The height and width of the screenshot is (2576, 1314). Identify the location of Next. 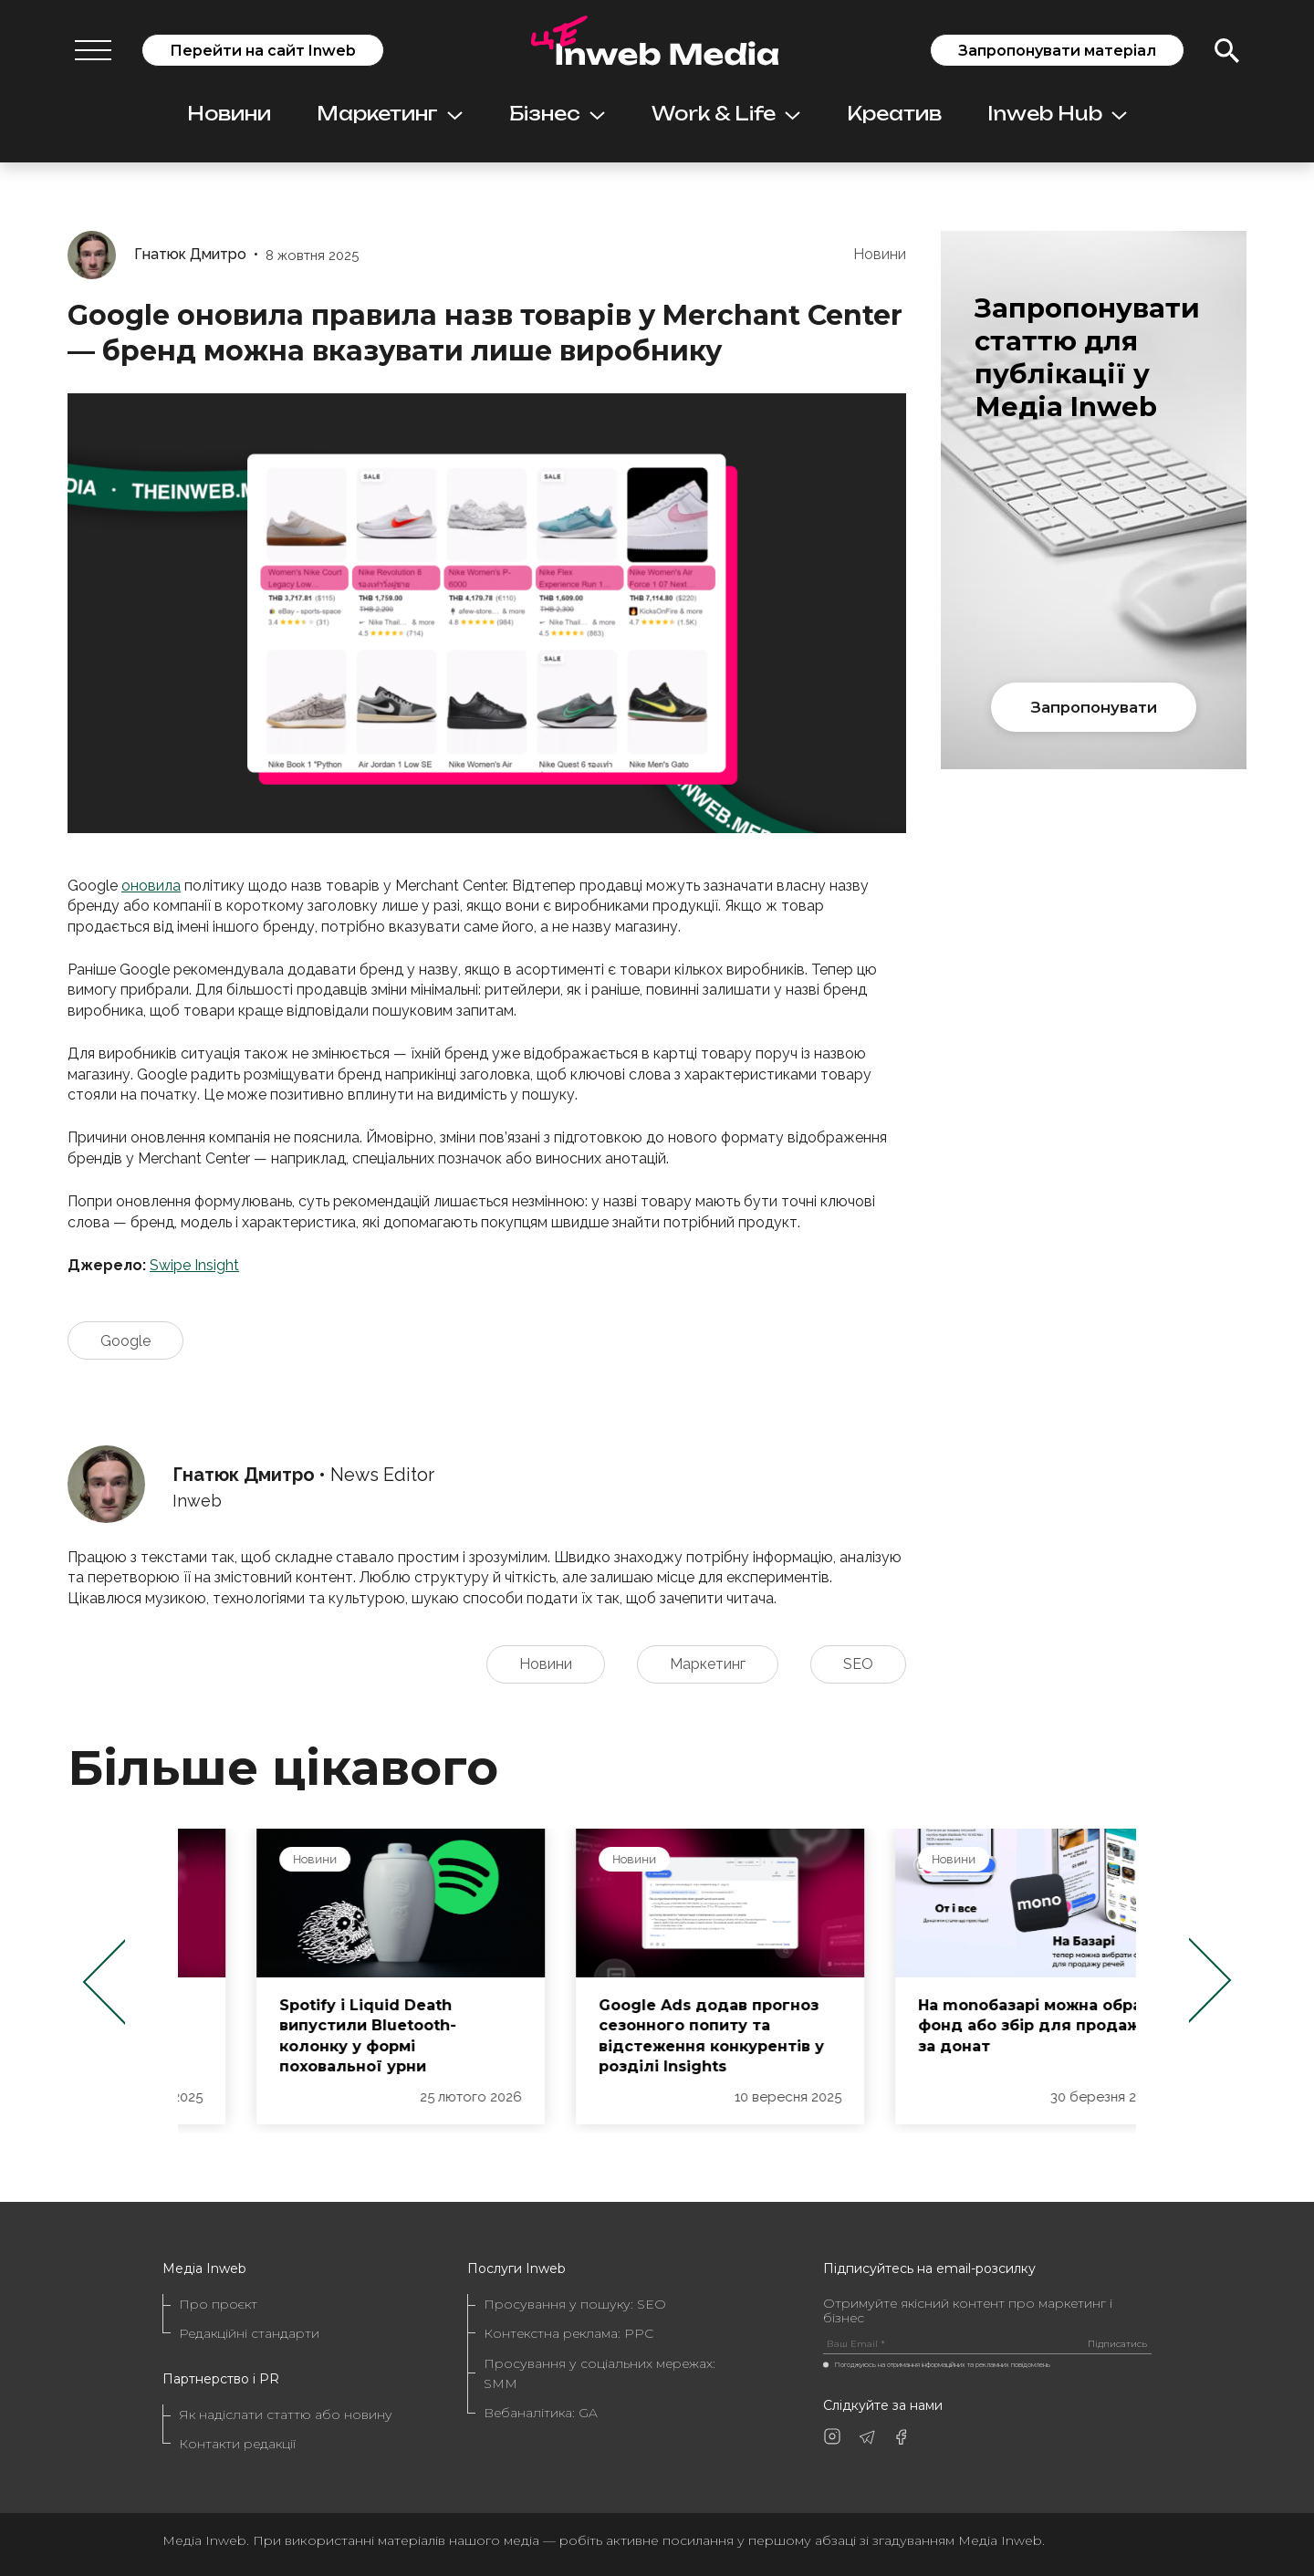
(1210, 1980).